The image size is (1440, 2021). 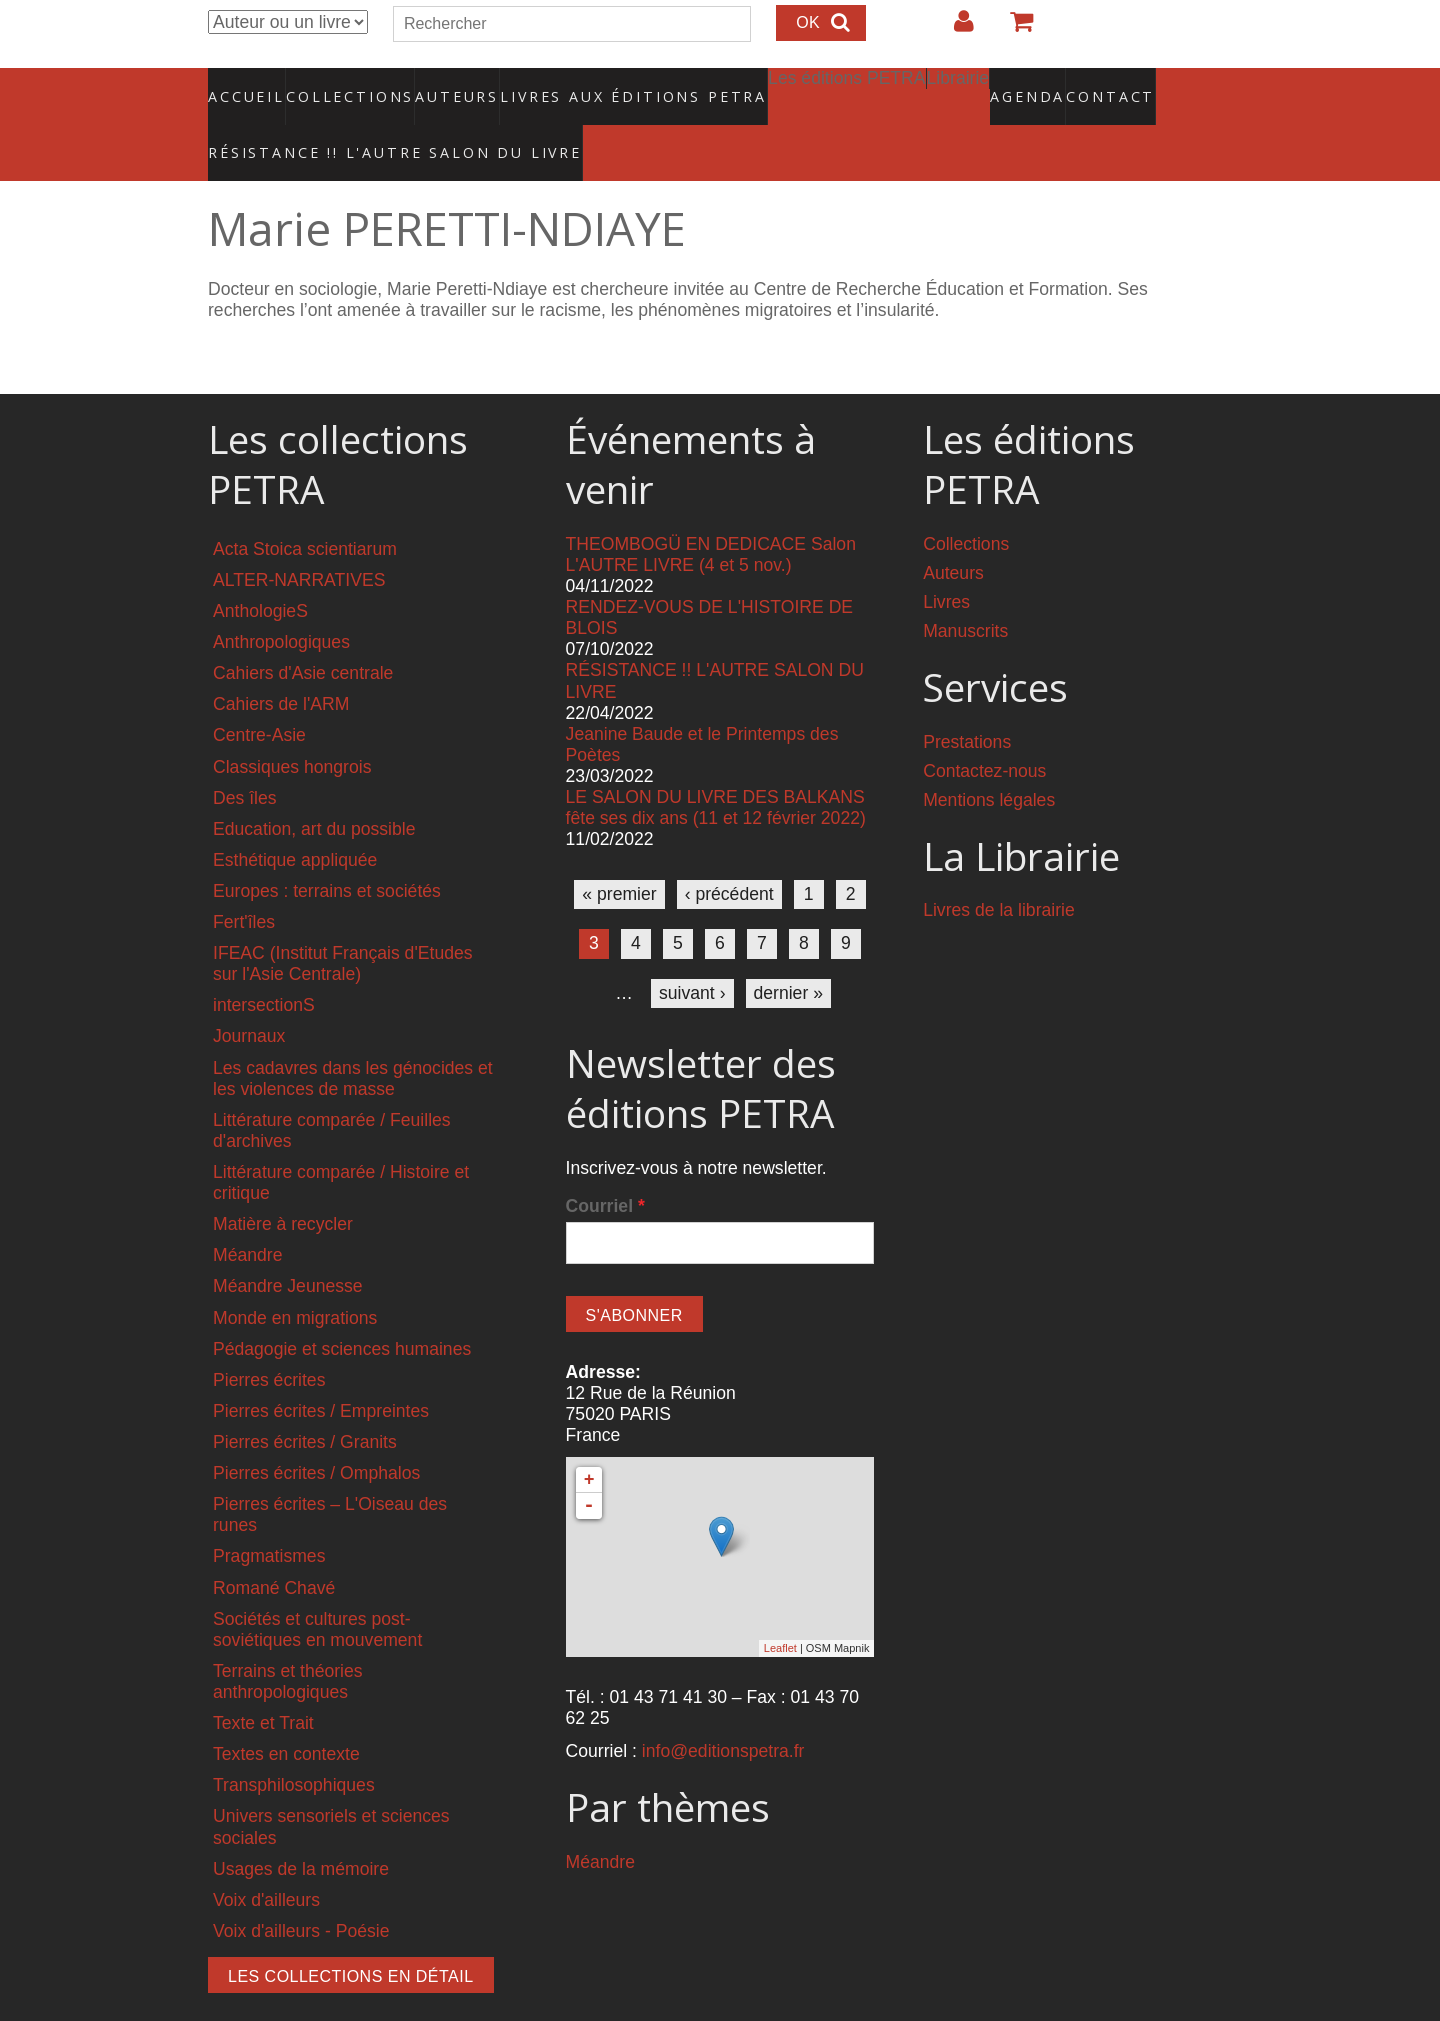 What do you see at coordinates (301, 1889) in the screenshot?
I see `Voix d'ailleurs - Poésie` at bounding box center [301, 1889].